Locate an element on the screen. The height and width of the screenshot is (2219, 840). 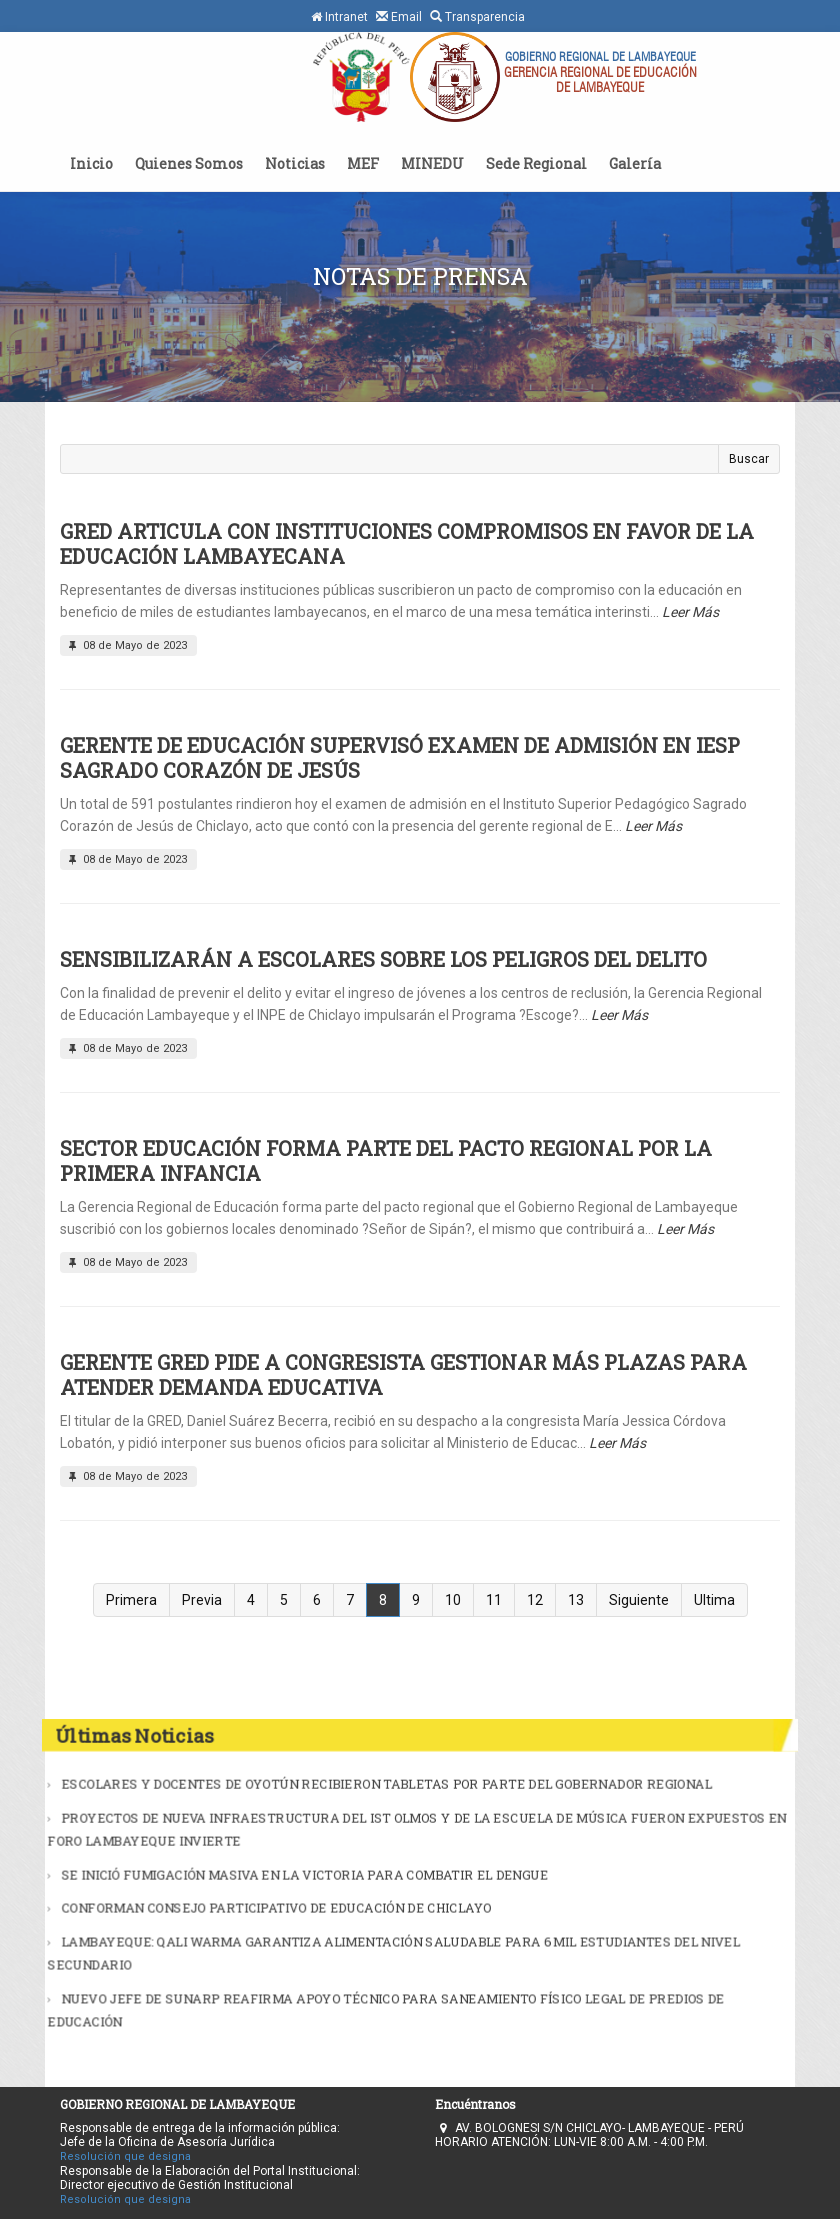
GRED ARTICULA CON INSTITUCIONES COMPROMISOS EN FAVOR DE LA EDUCACIÓN LAMBAYECANA is located at coordinates (407, 543).